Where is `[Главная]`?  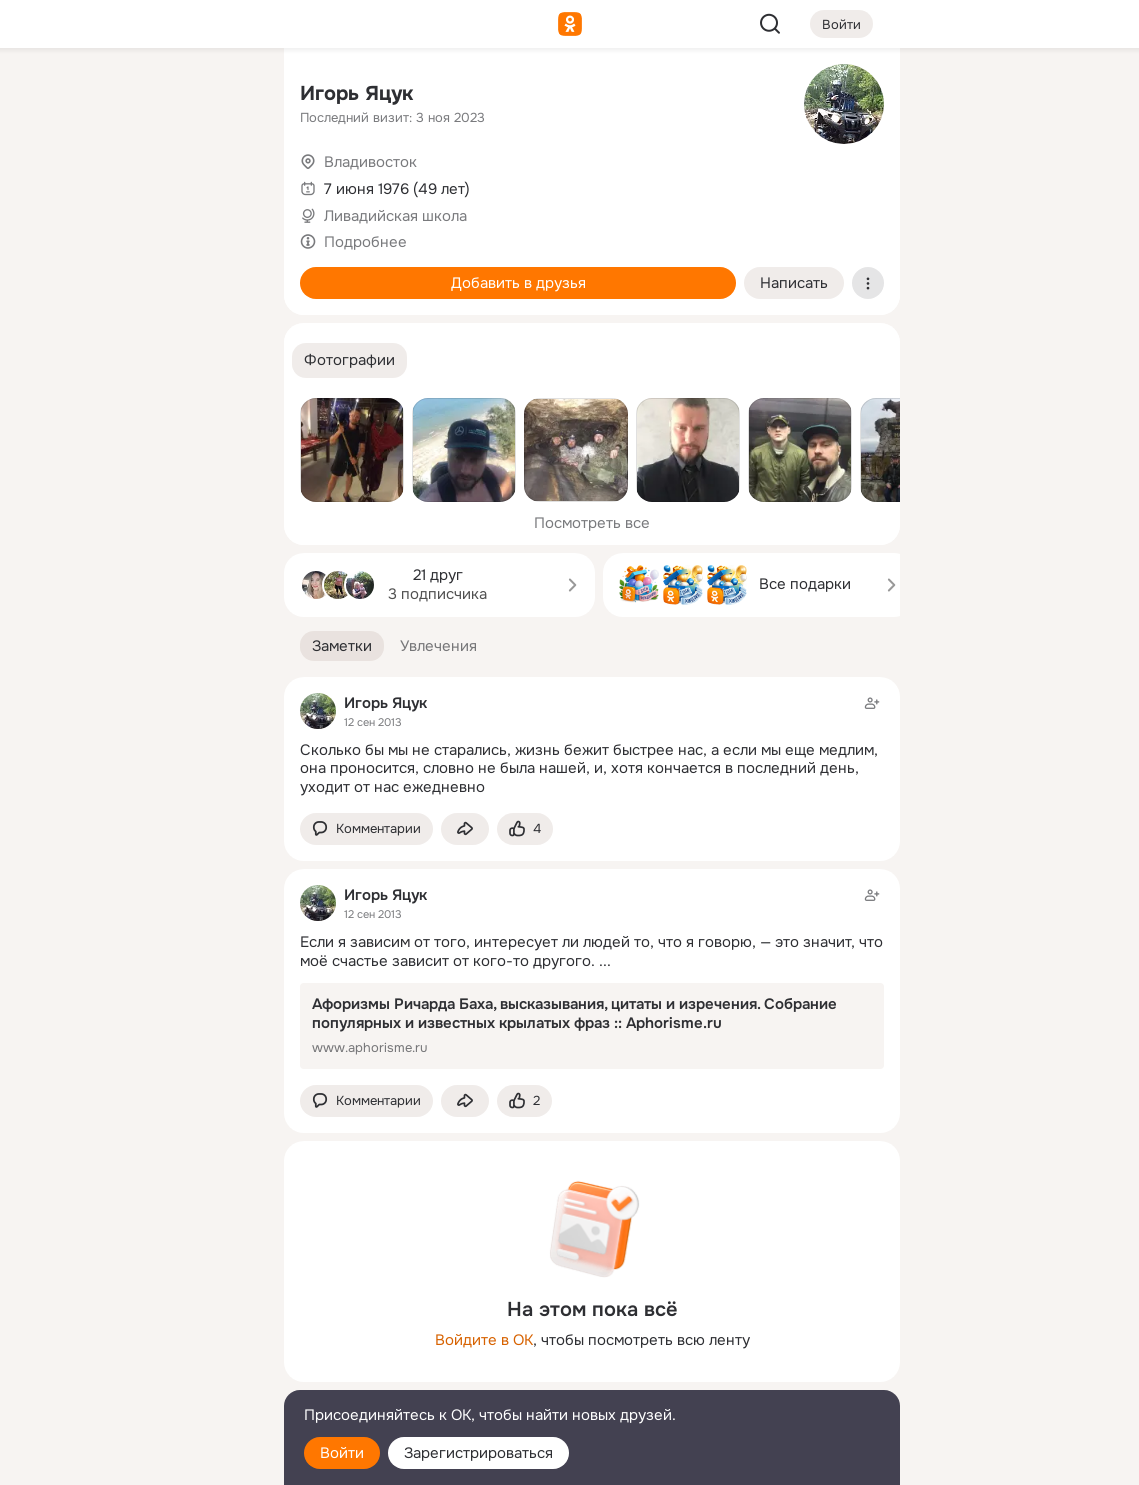
[Главная] is located at coordinates (48, 96).